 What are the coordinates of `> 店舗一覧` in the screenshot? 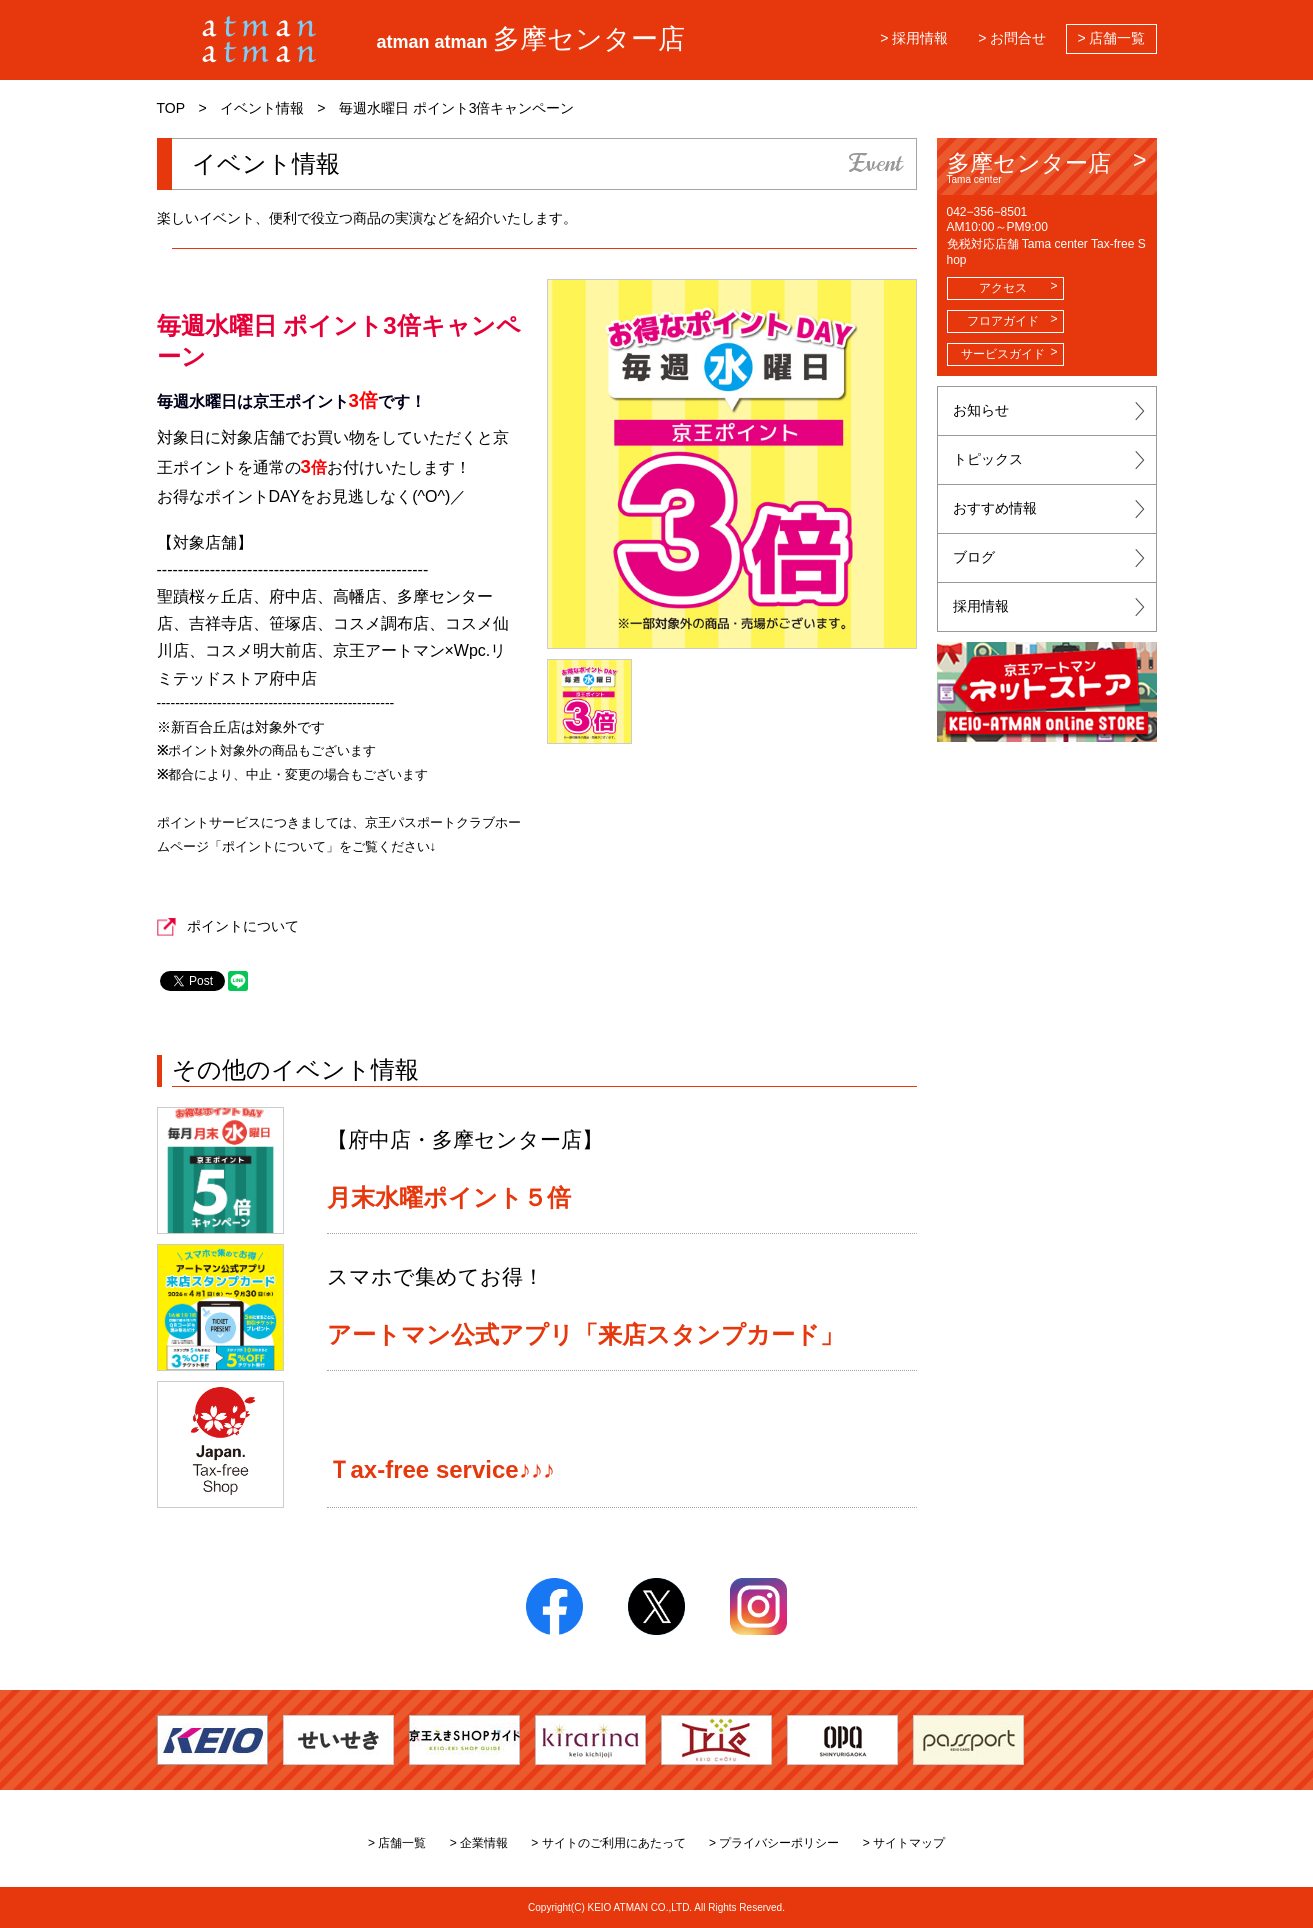 It's located at (1111, 38).